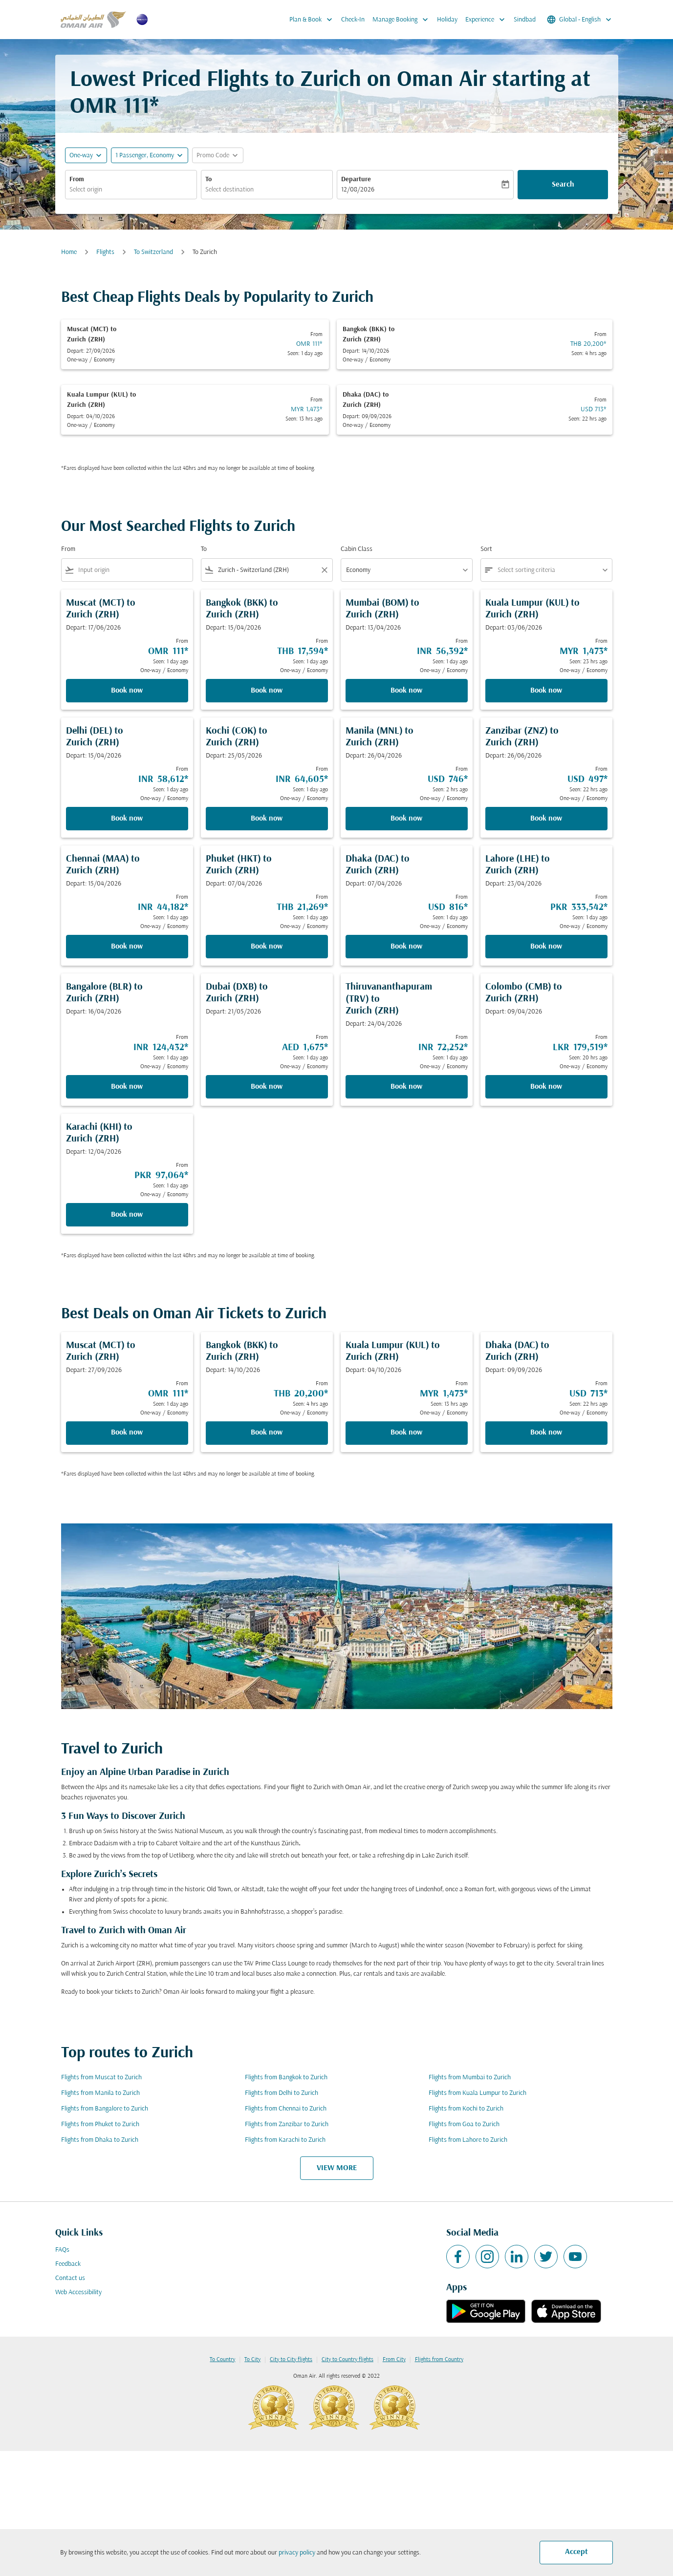  I want to click on Book now [Book now Chennai MAA to Zurich ZRH Depart: 15/04/2026 From INR 44,182 Seen: 1 day ago One-way Economy], so click(127, 946).